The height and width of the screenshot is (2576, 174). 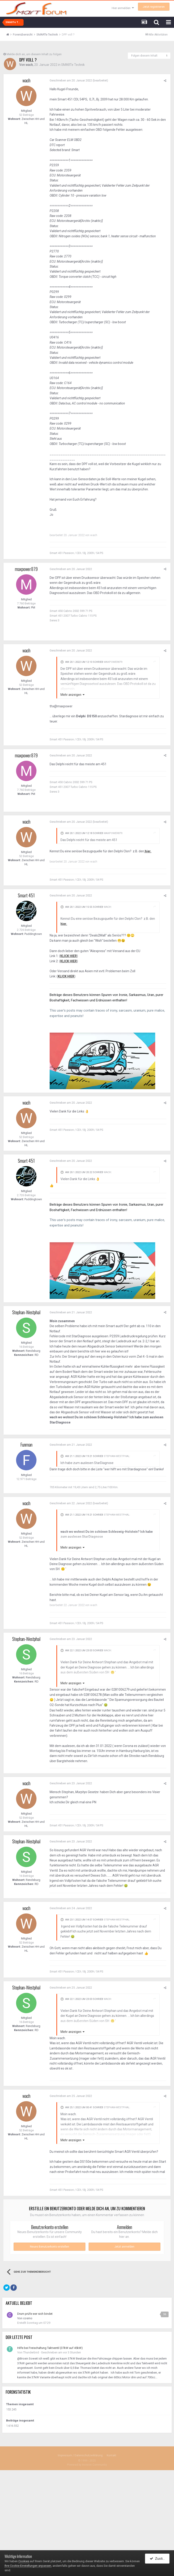 What do you see at coordinates (87, 2454) in the screenshot?
I see `Powered by Invision Community` at bounding box center [87, 2454].